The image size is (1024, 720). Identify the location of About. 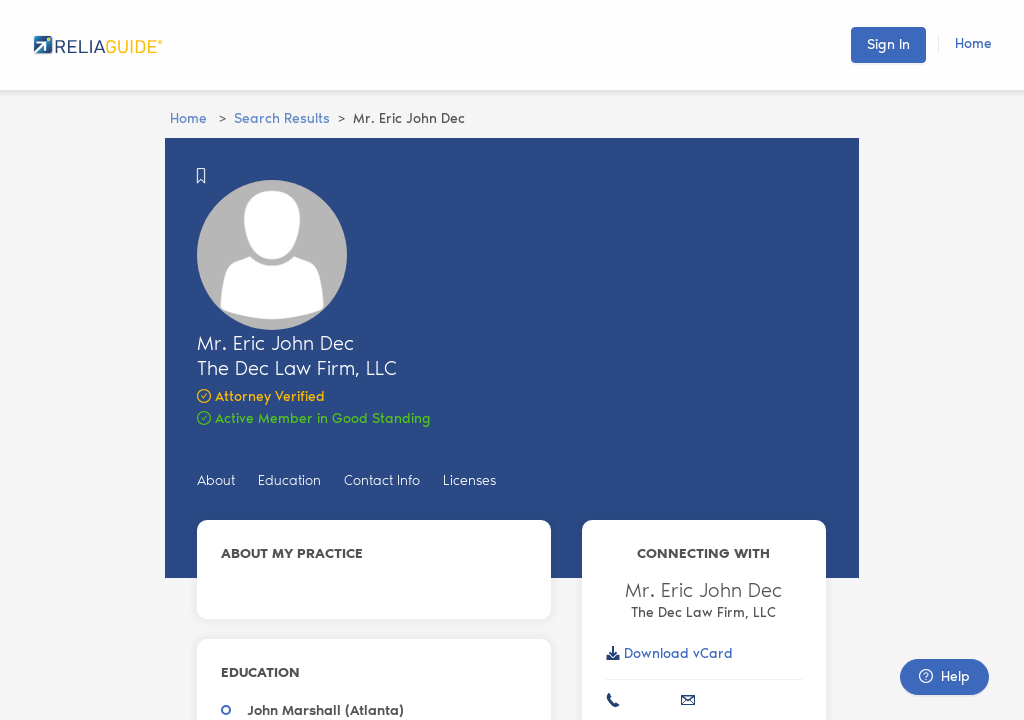
(216, 480).